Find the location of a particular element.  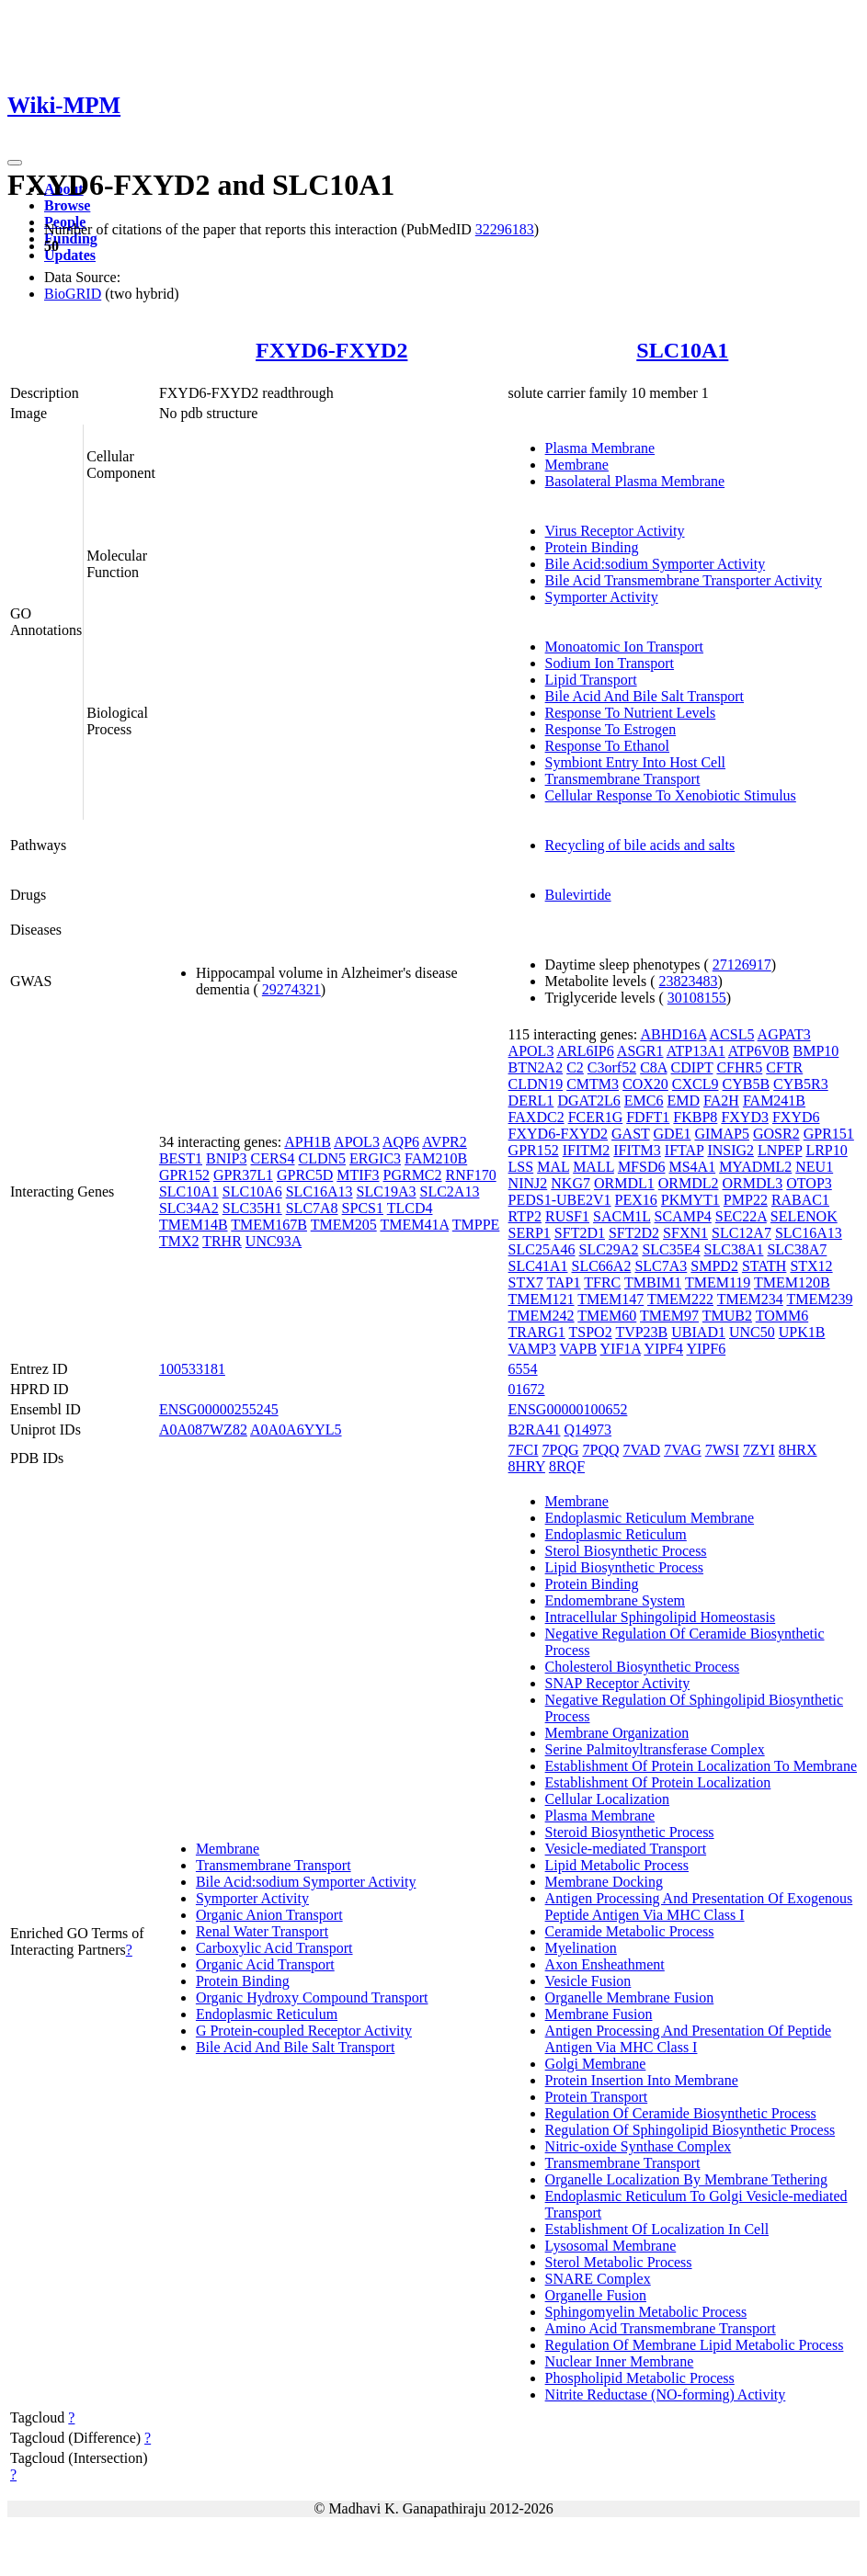

VAPB is located at coordinates (578, 1348).